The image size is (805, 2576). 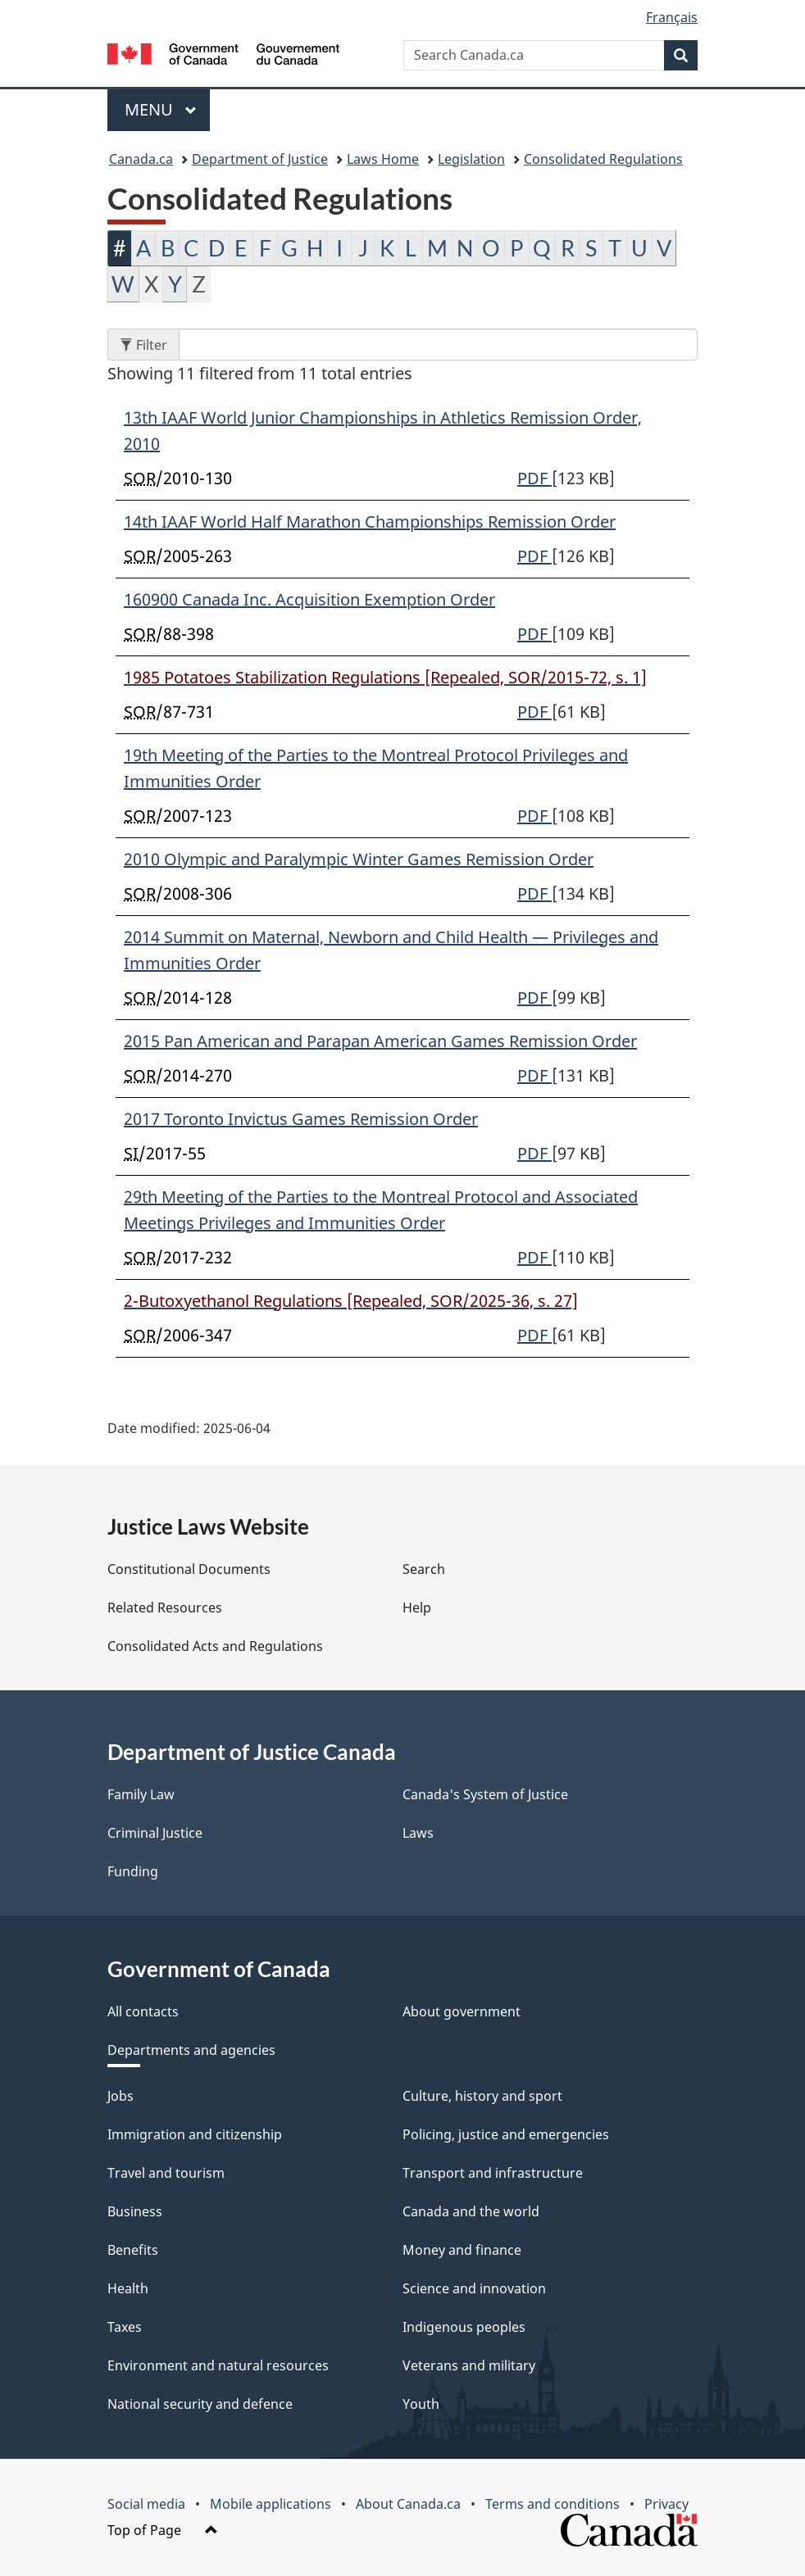 What do you see at coordinates (146, 2504) in the screenshot?
I see `Social media` at bounding box center [146, 2504].